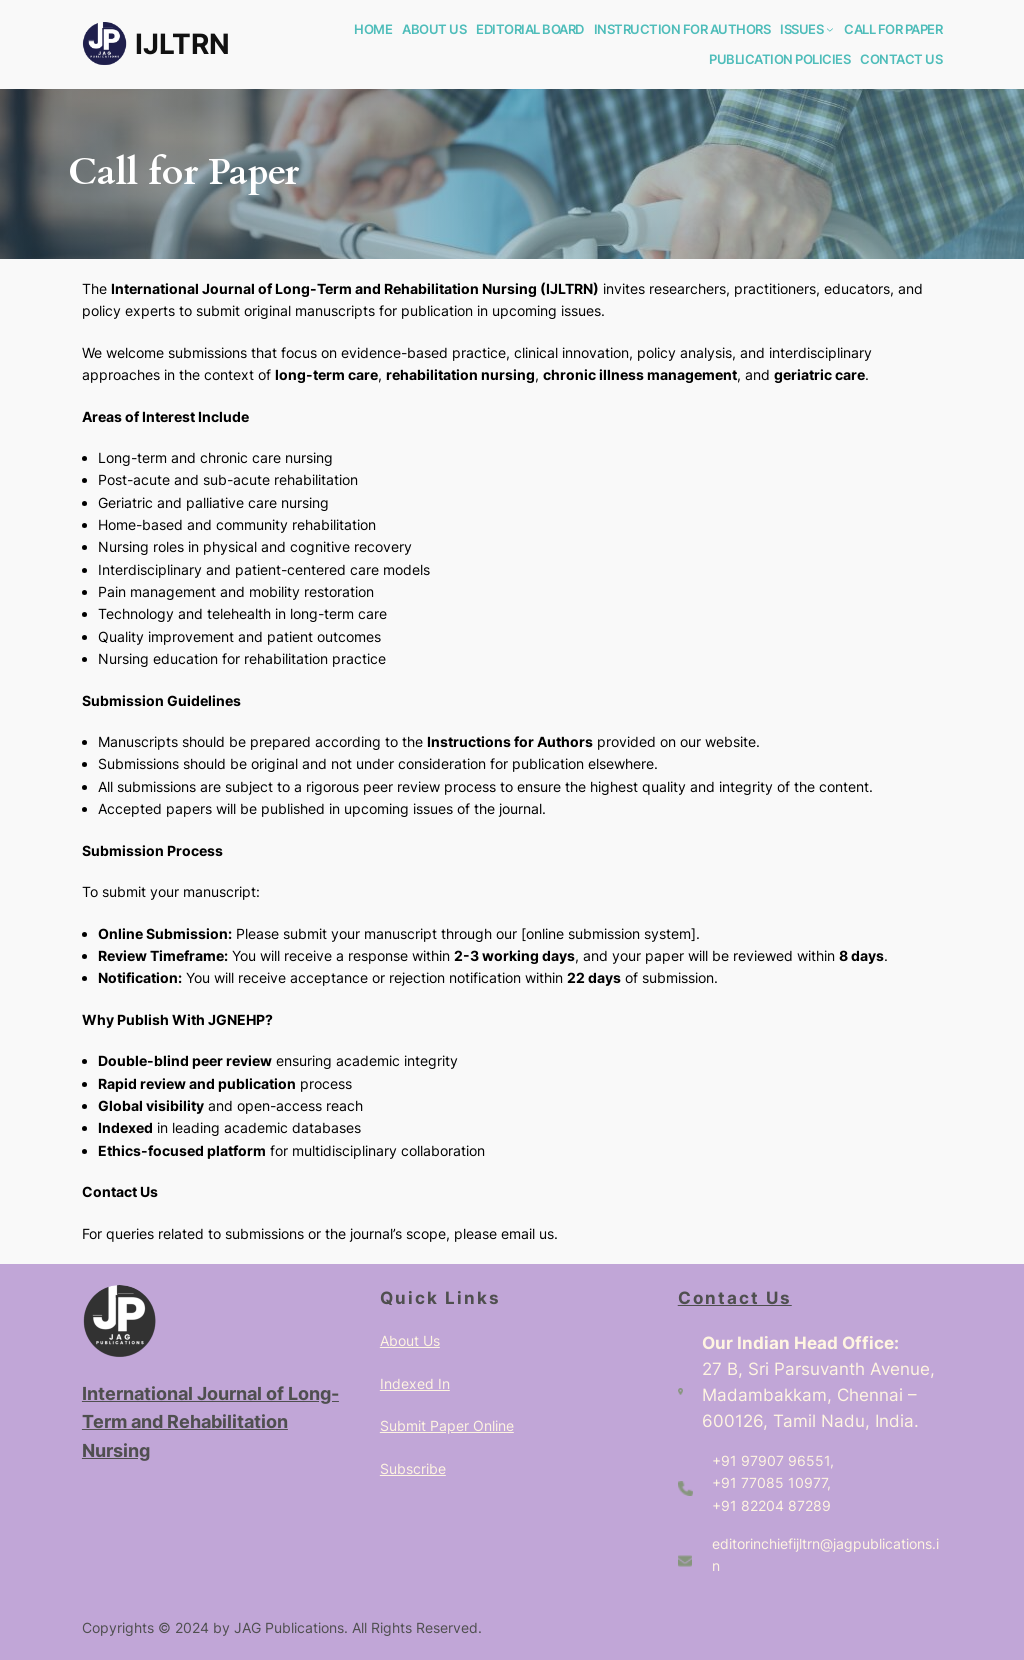 This screenshot has width=1024, height=1660. I want to click on Contact Us, so click(735, 1298).